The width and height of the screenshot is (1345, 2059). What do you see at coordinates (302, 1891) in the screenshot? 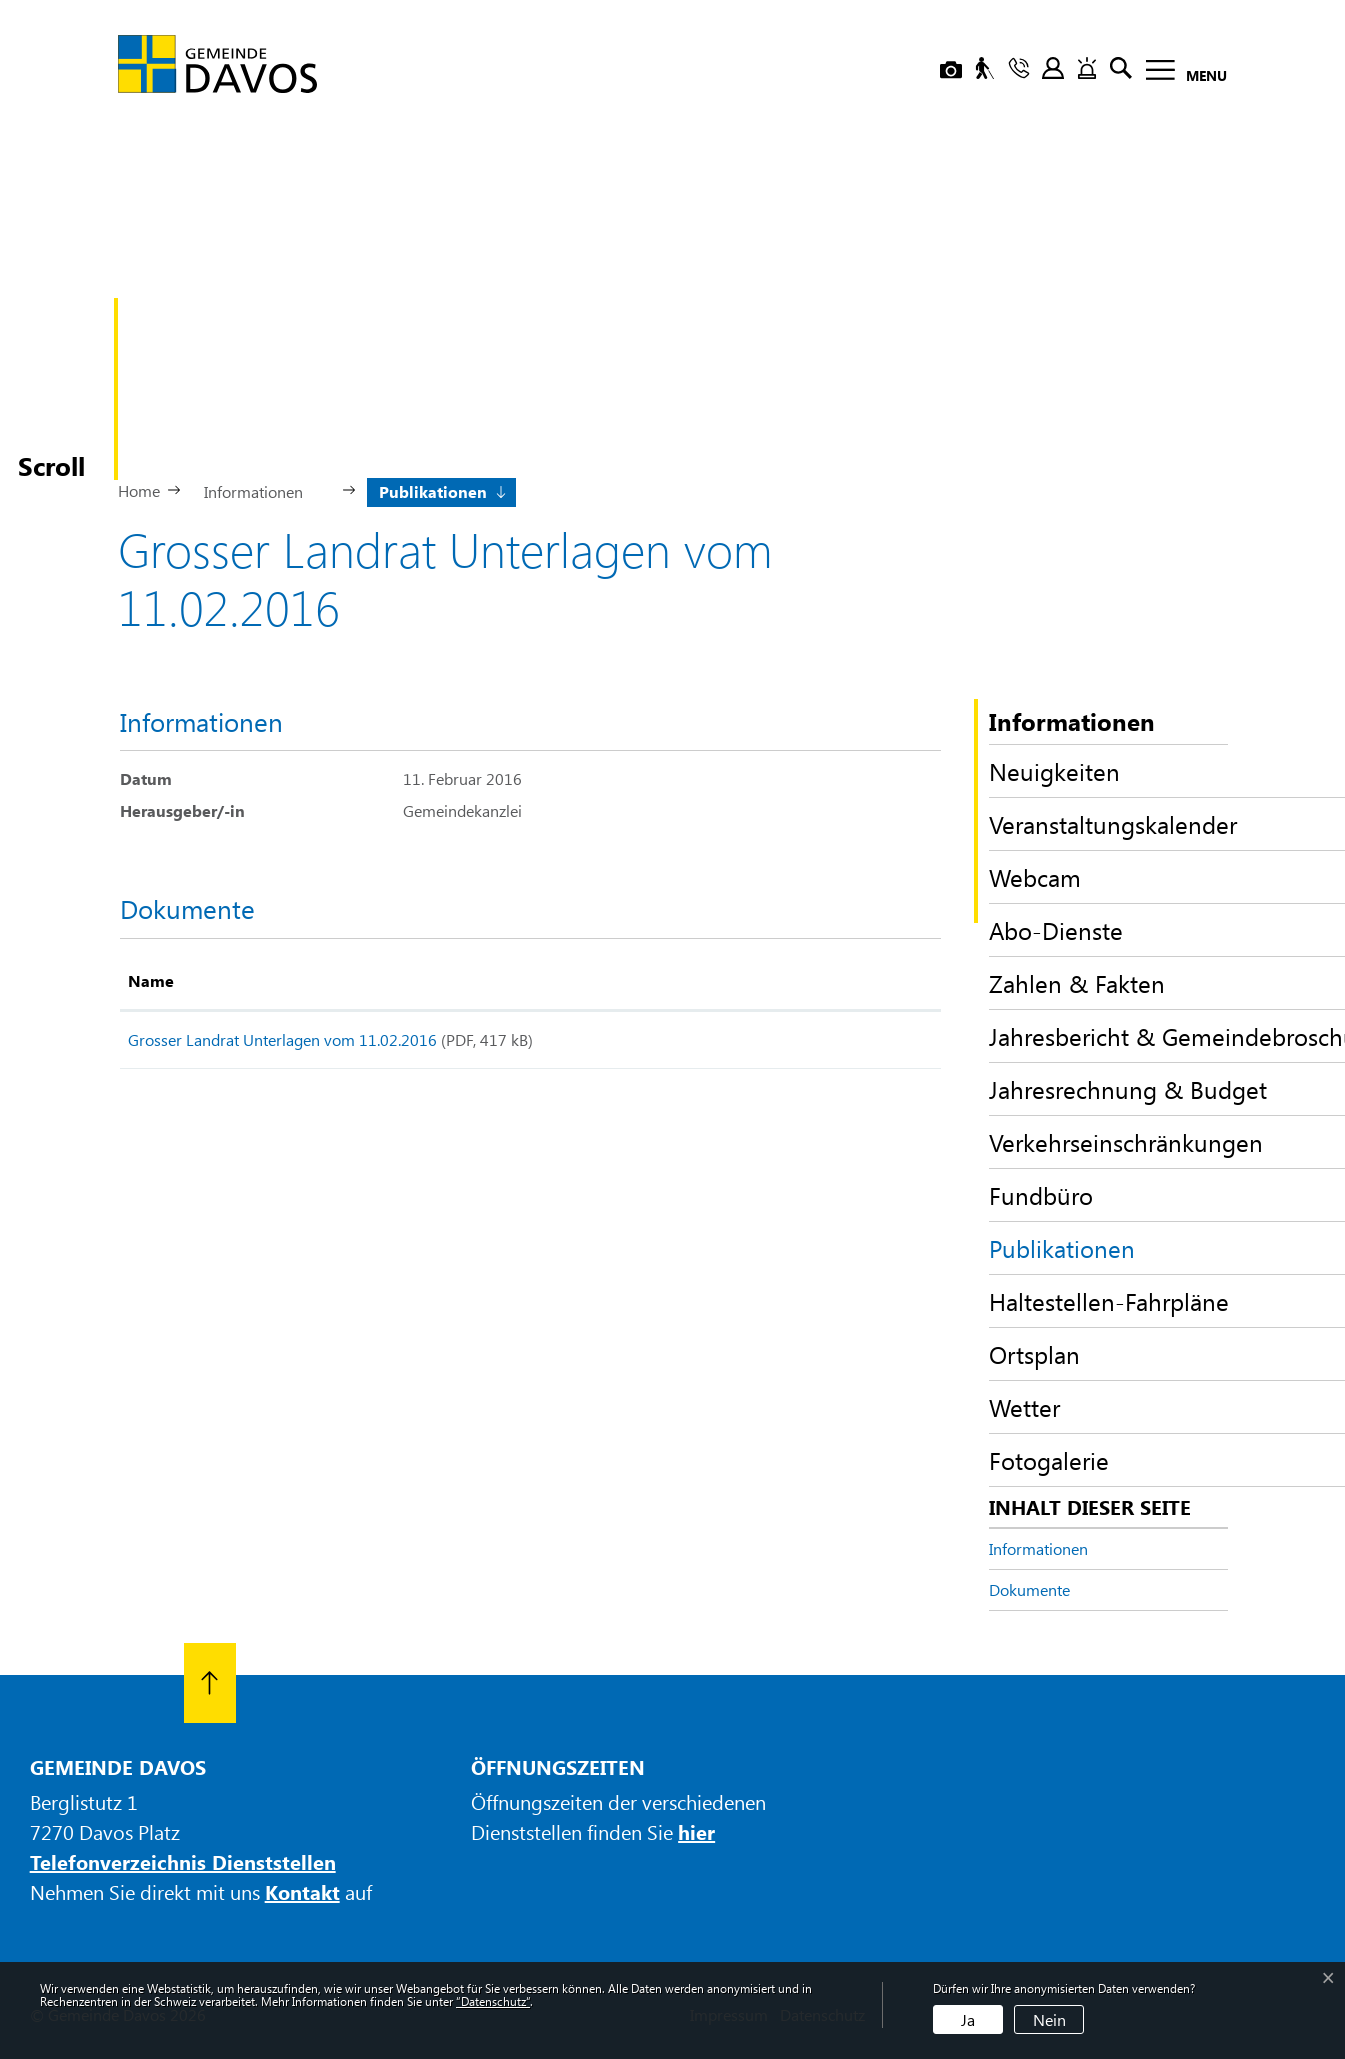
I see `Kontakt` at bounding box center [302, 1891].